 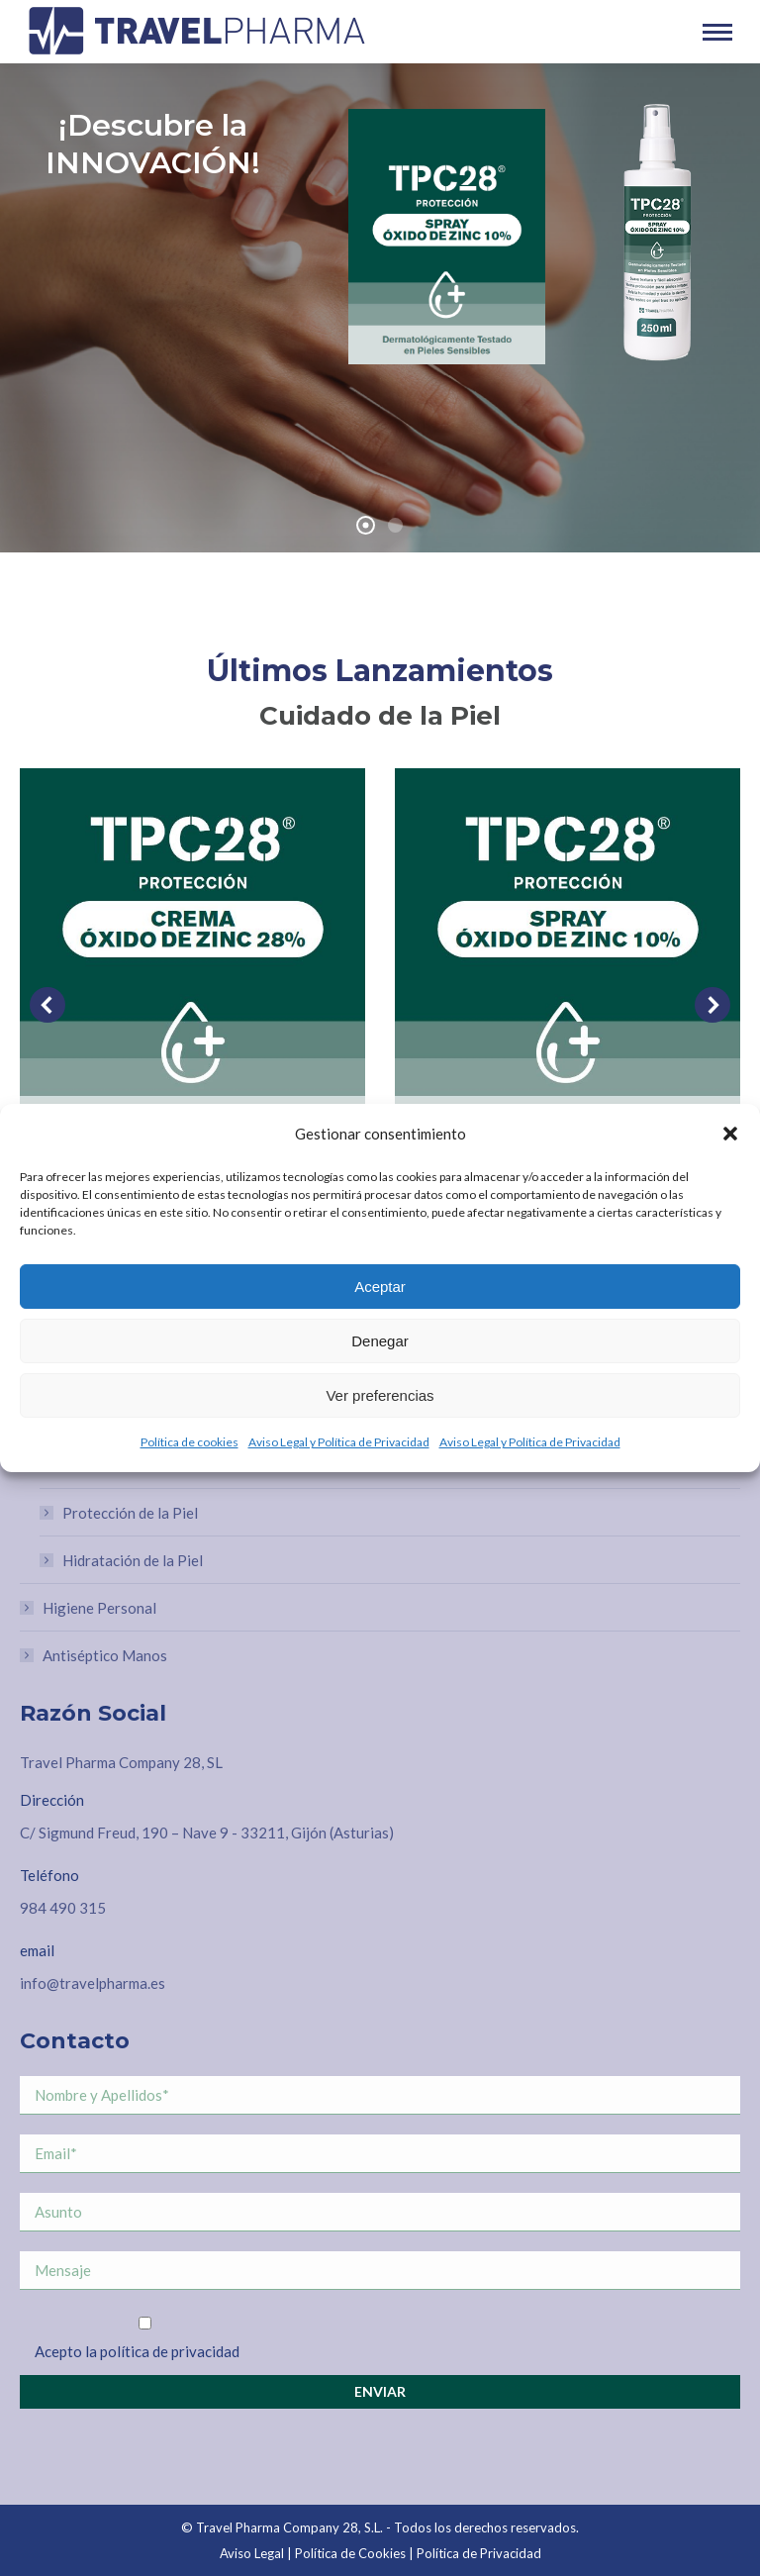 I want to click on Acepto la política de privacidad, so click(x=137, y=2351).